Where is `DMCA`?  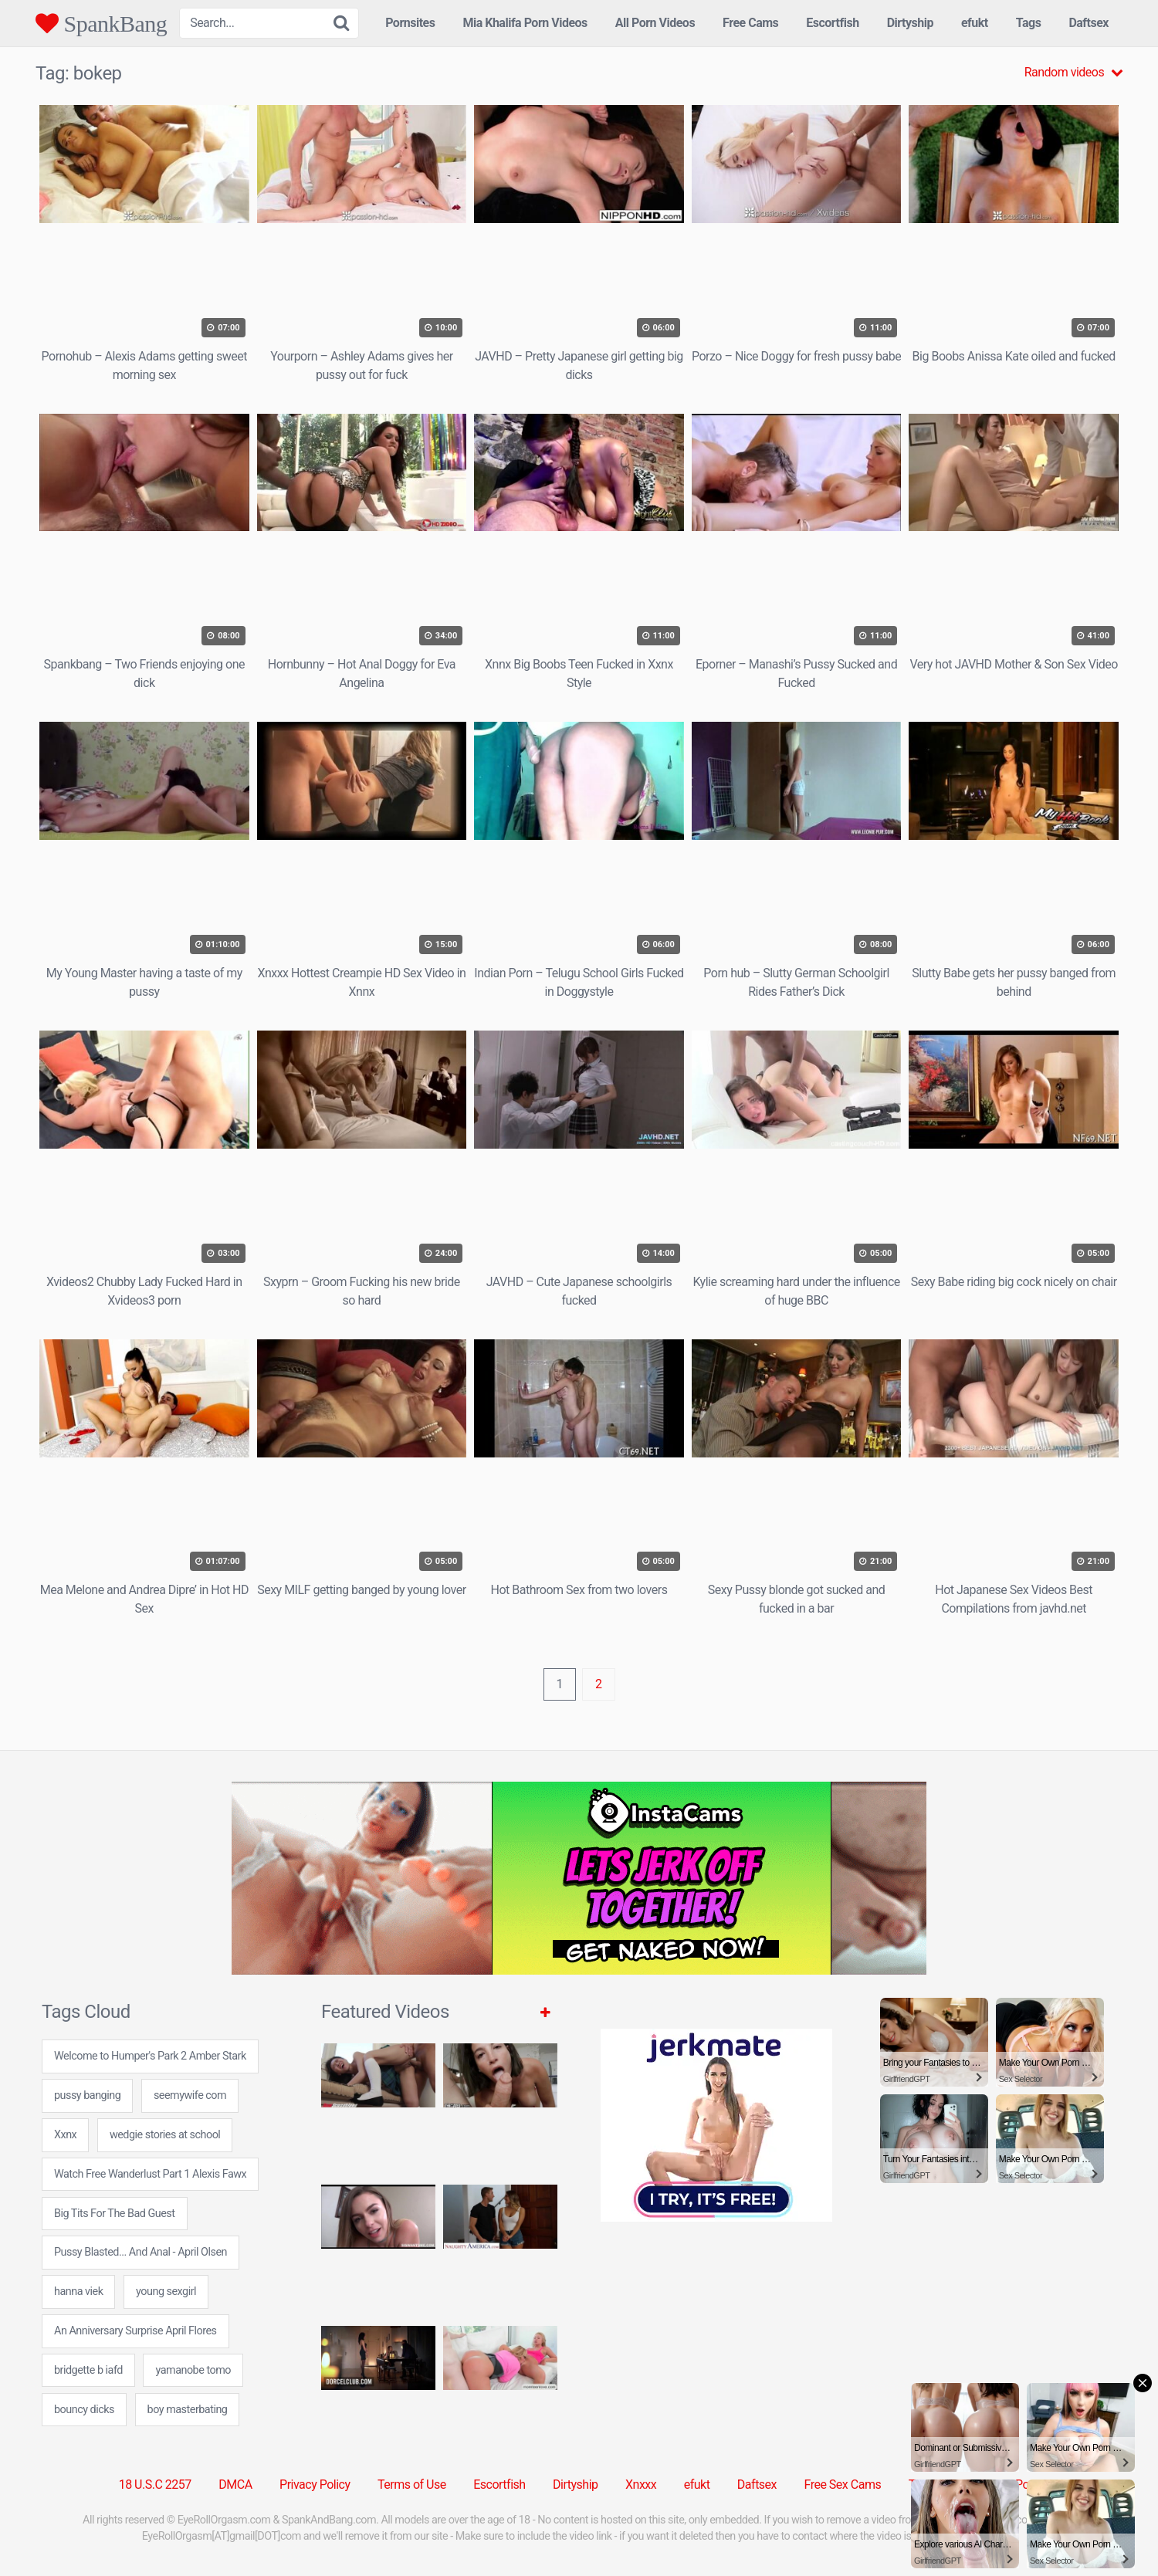
DMCA is located at coordinates (235, 2484).